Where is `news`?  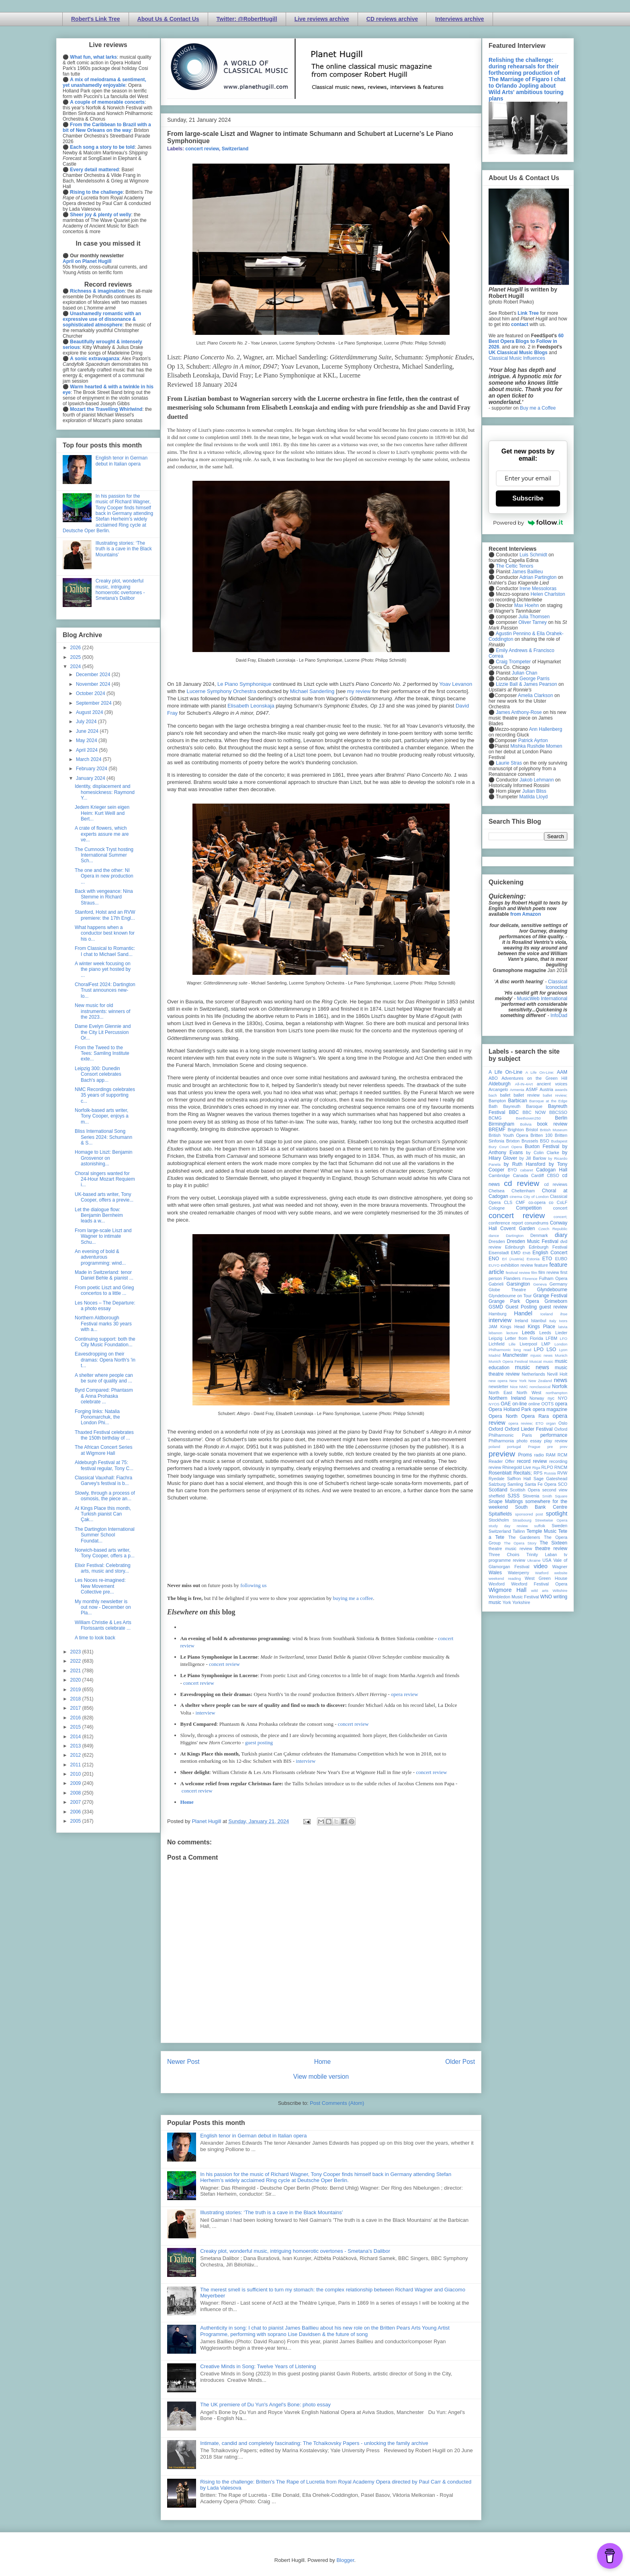
news is located at coordinates (560, 1380).